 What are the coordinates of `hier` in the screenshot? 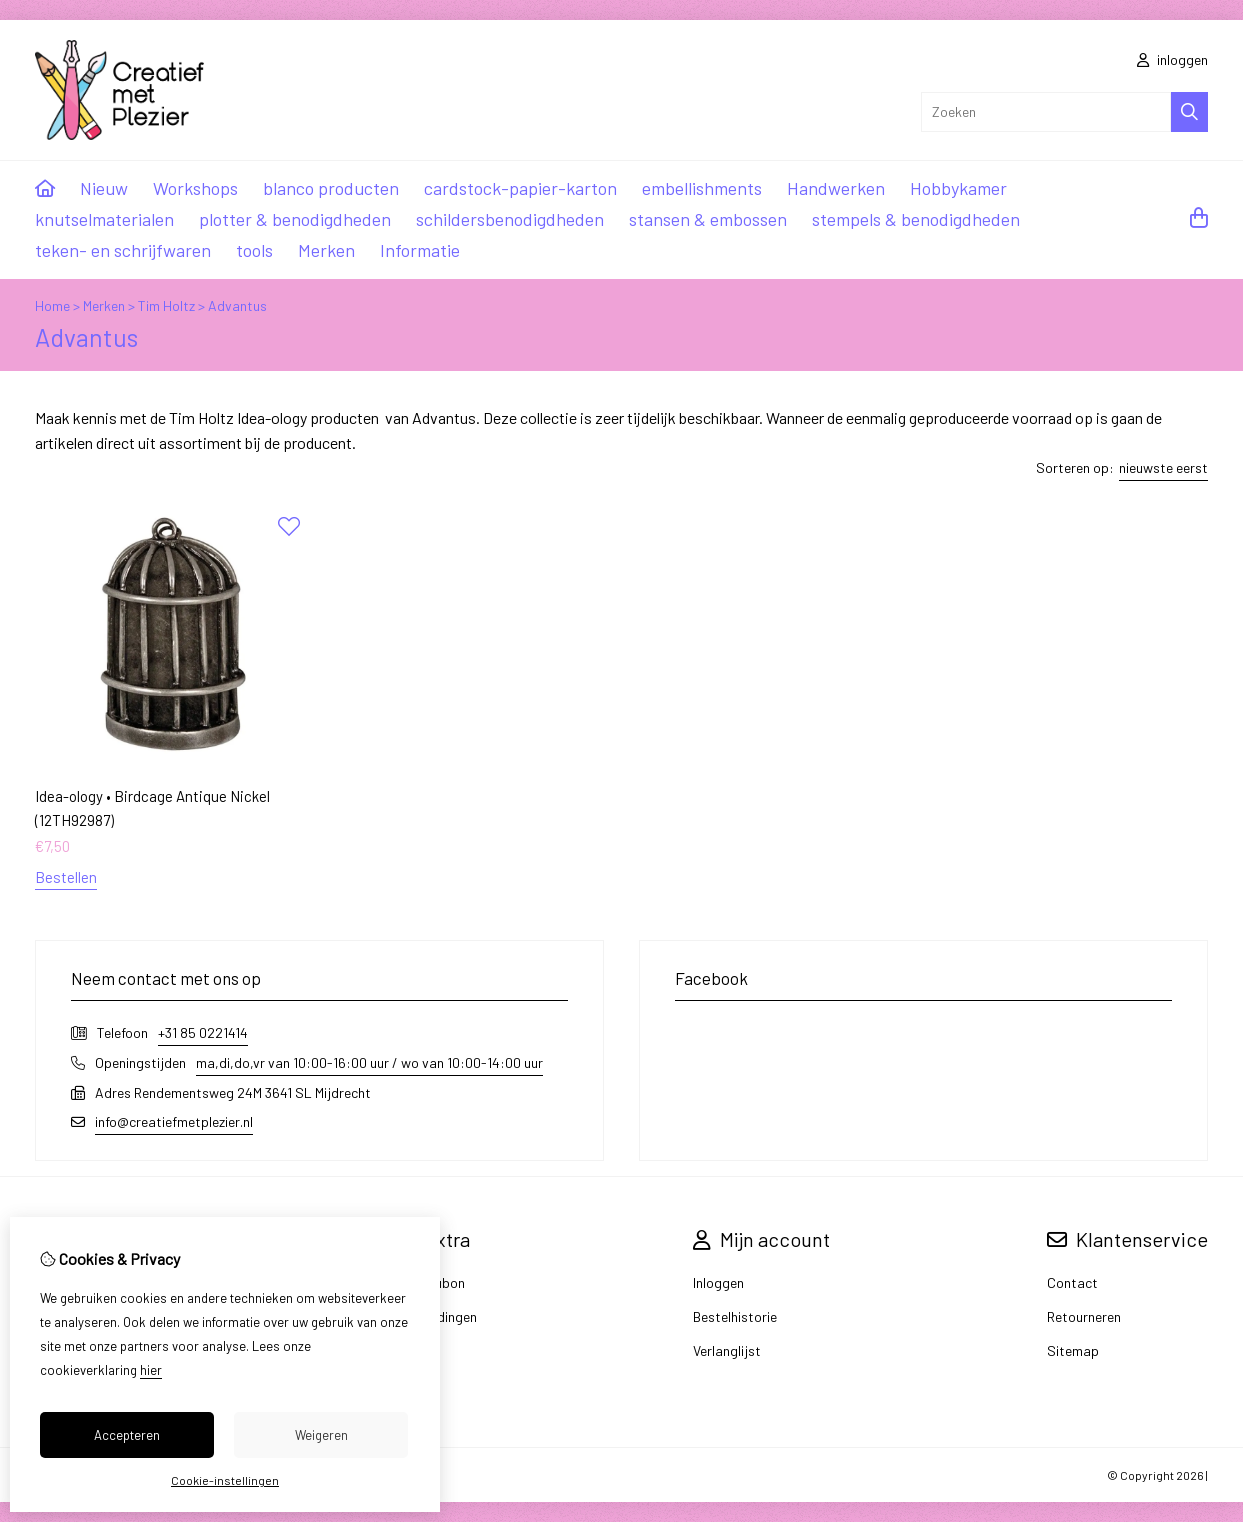 It's located at (151, 1370).